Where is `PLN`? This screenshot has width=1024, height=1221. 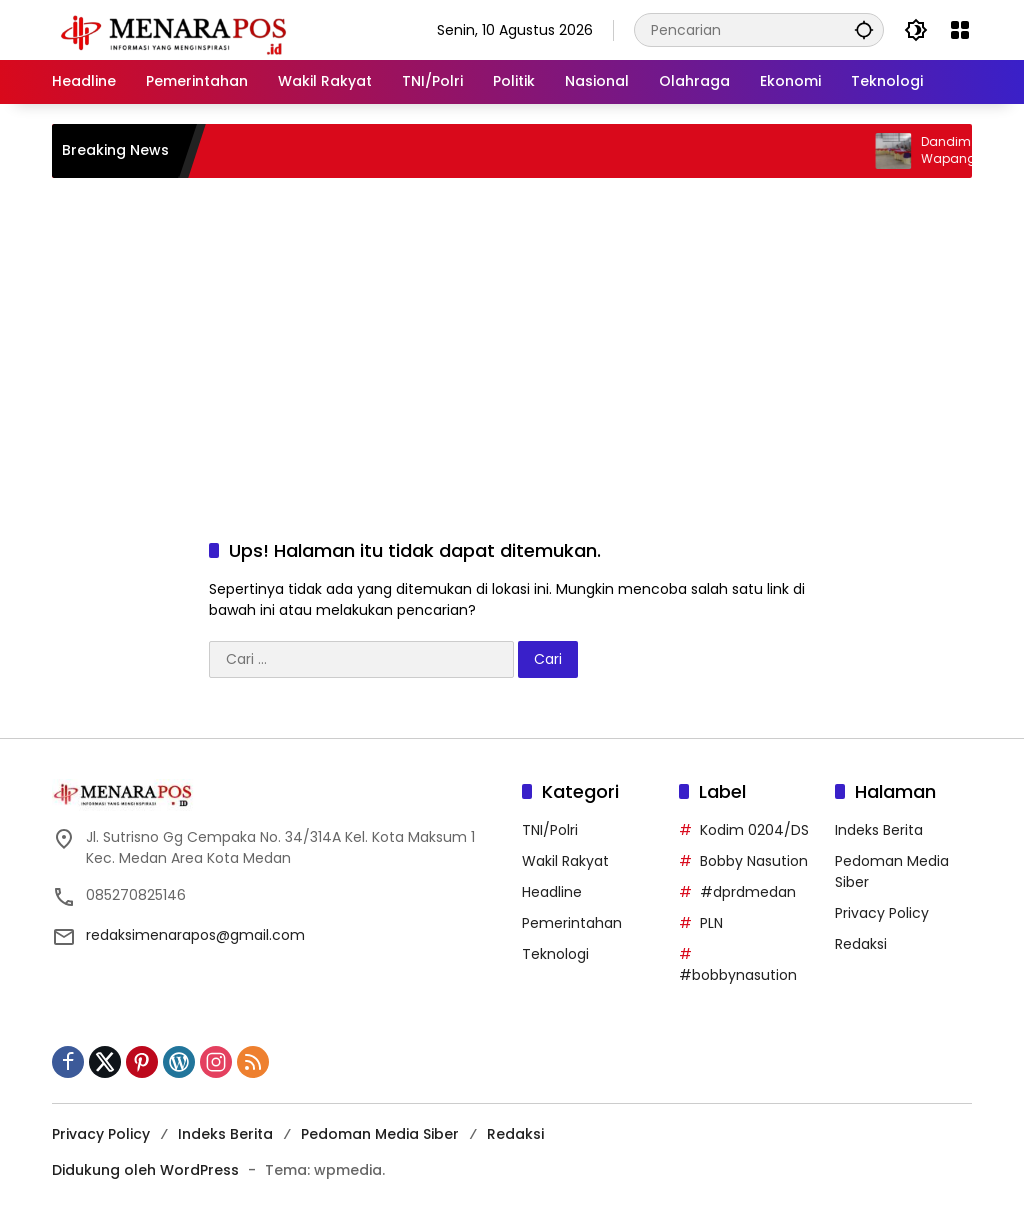
PLN is located at coordinates (711, 923).